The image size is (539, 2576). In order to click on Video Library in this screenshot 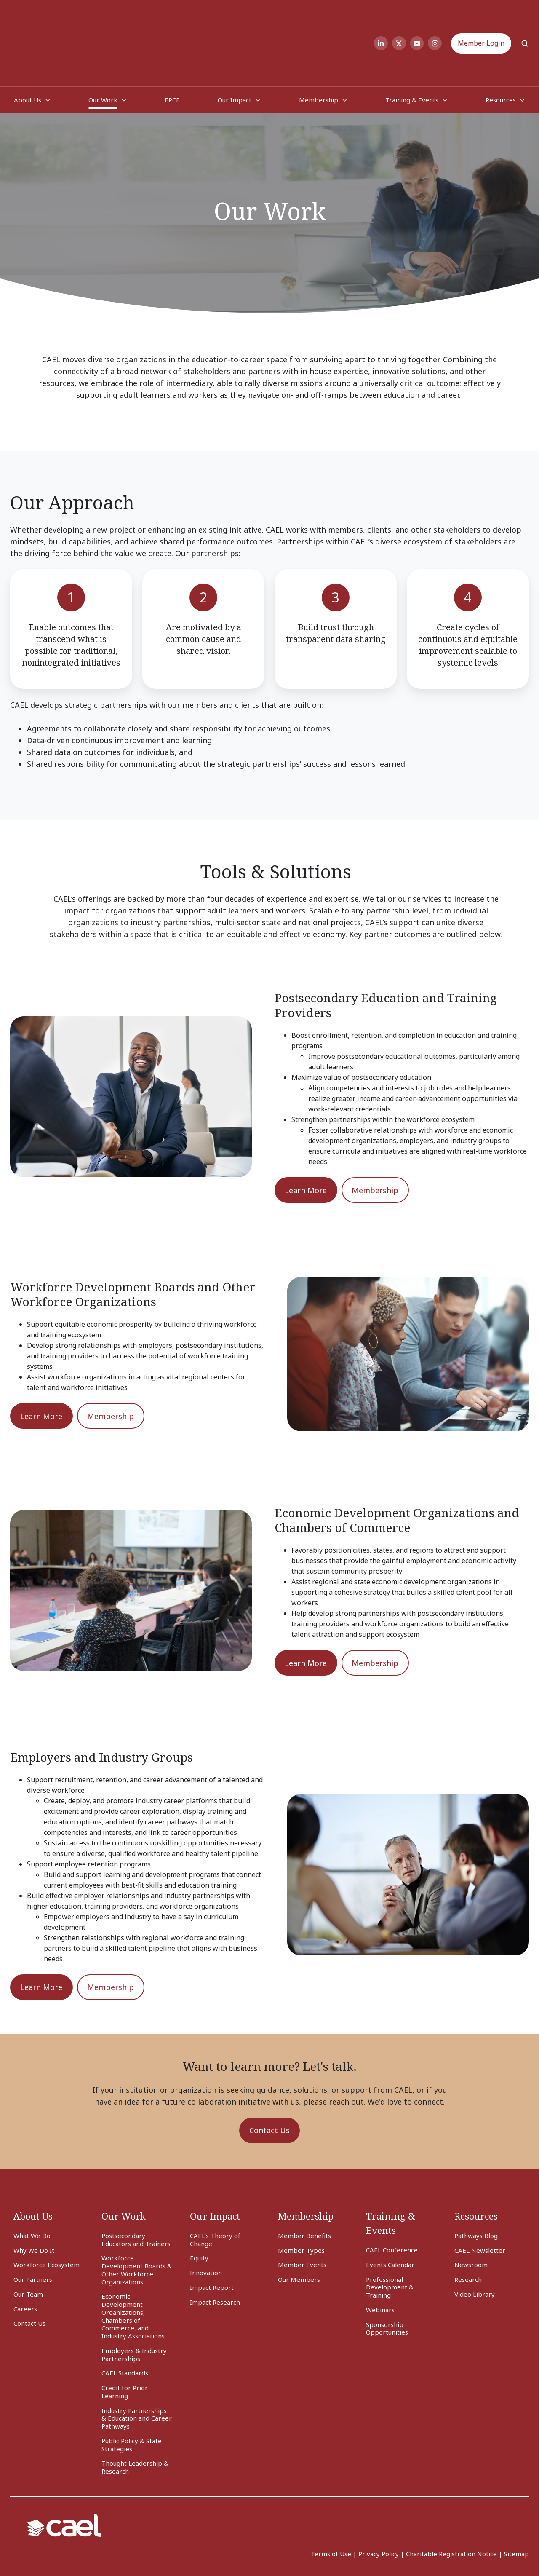, I will do `click(474, 2240)`.